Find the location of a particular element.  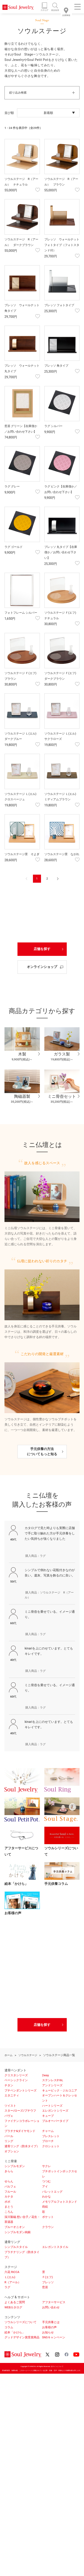

シンプルスタイル is located at coordinates (17, 2275).